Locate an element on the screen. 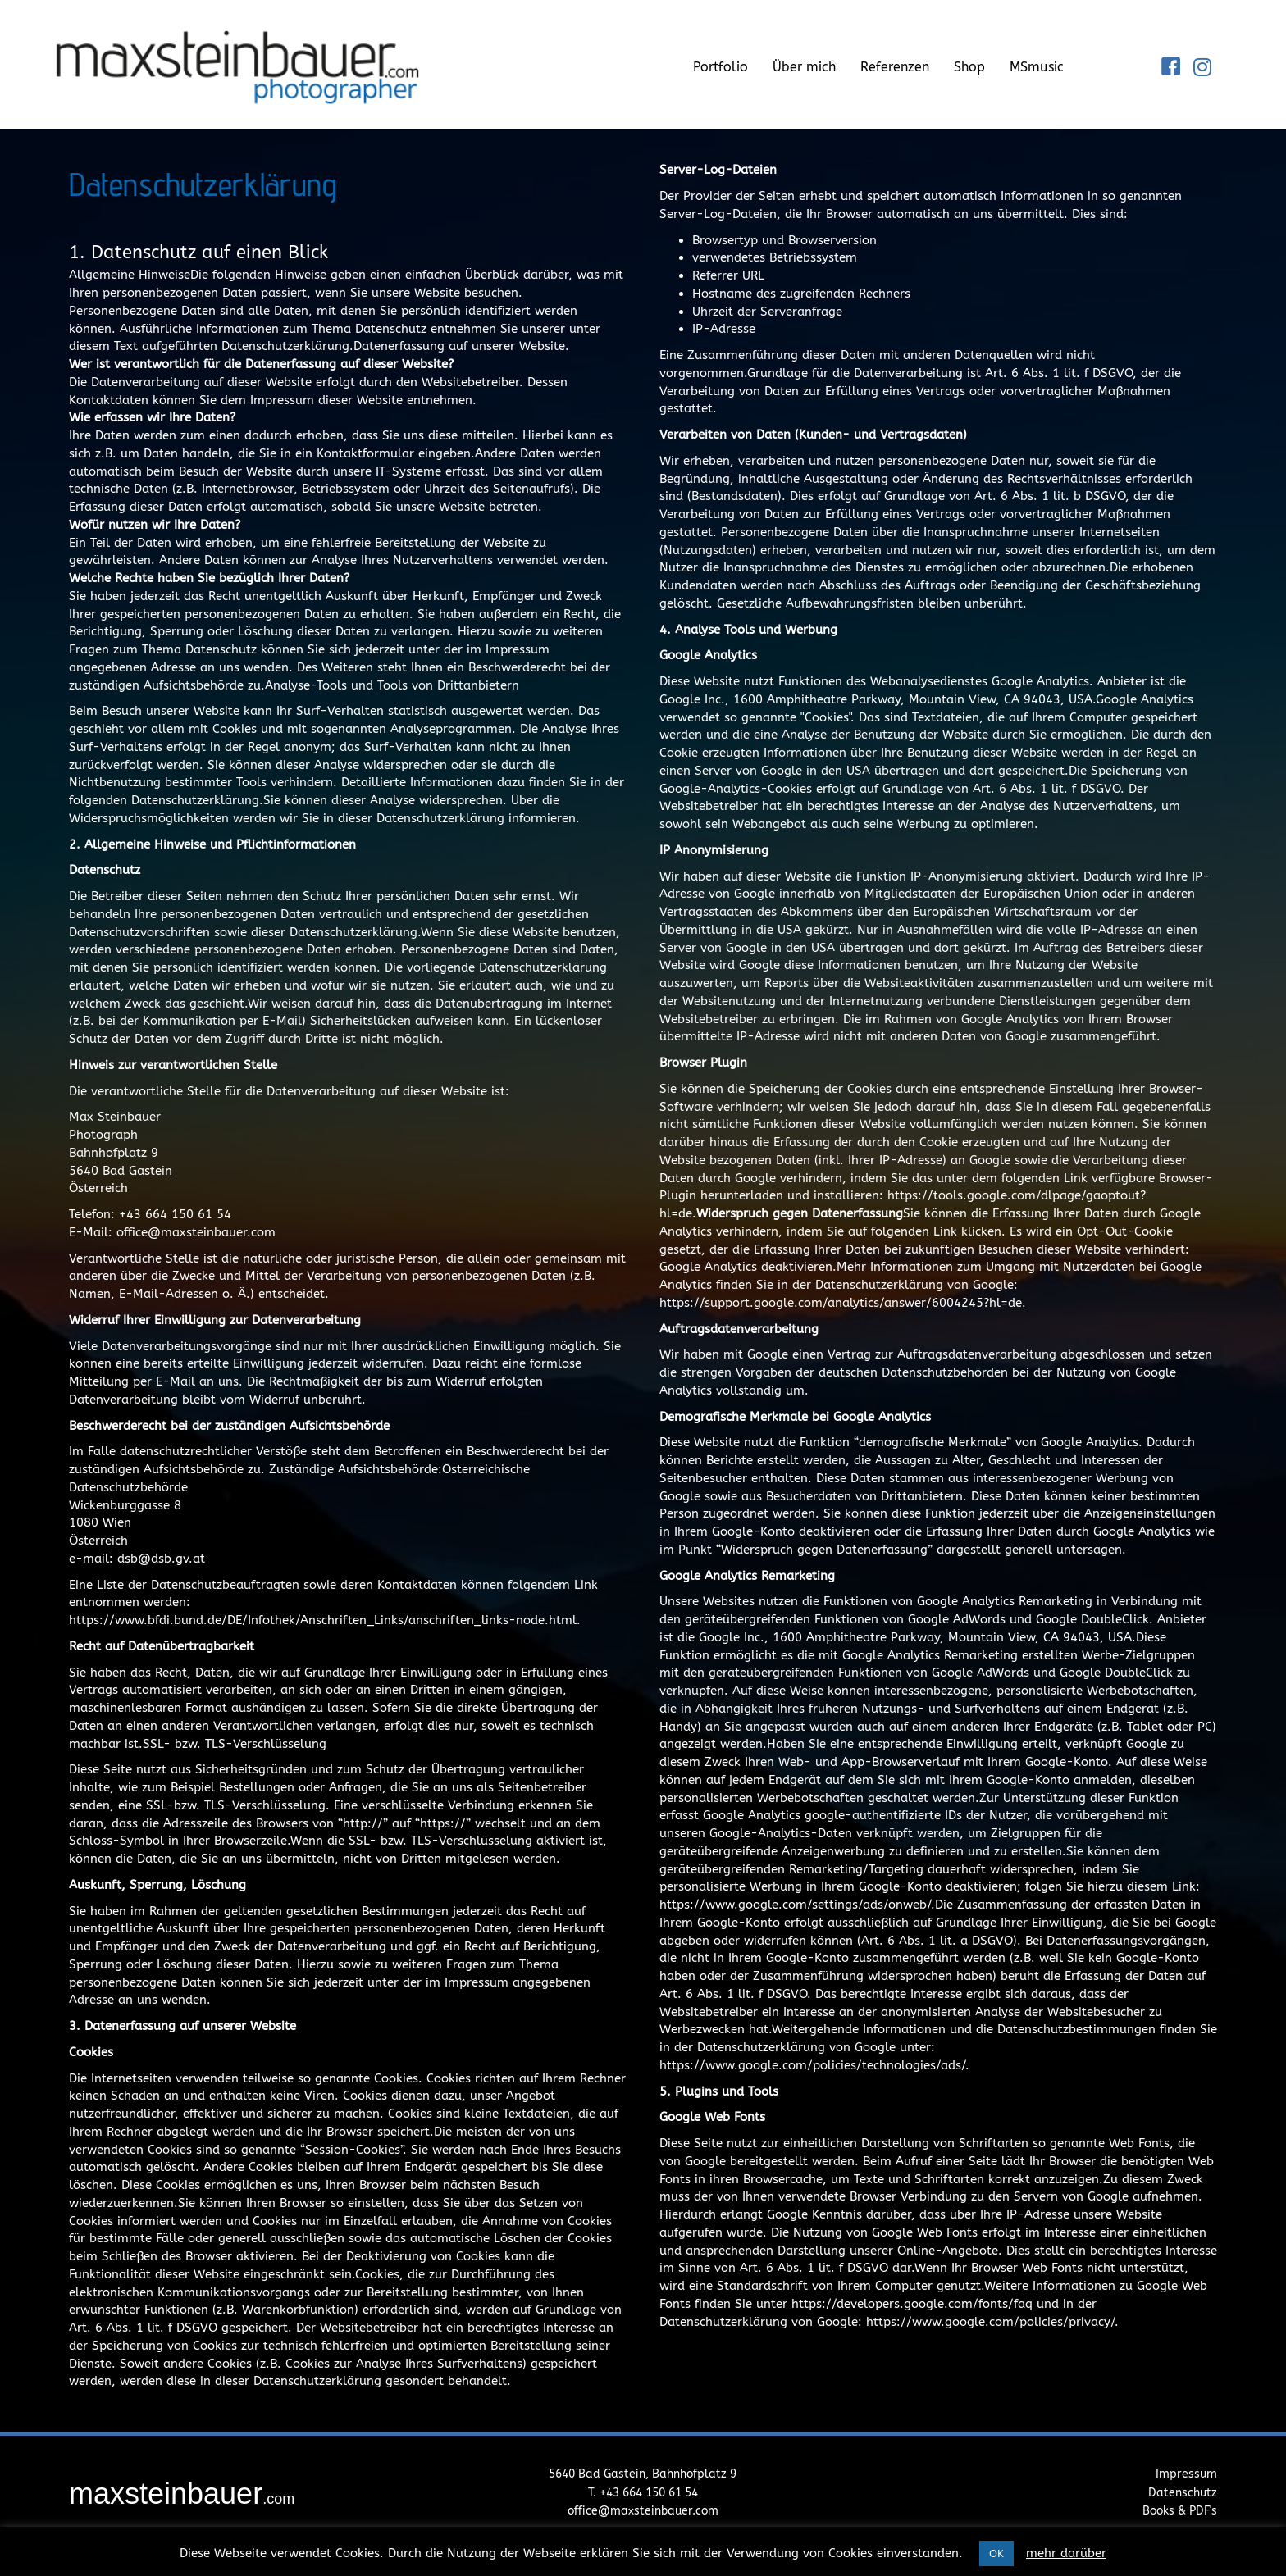 This screenshot has width=1286, height=2576. Impressum is located at coordinates (1186, 2474).